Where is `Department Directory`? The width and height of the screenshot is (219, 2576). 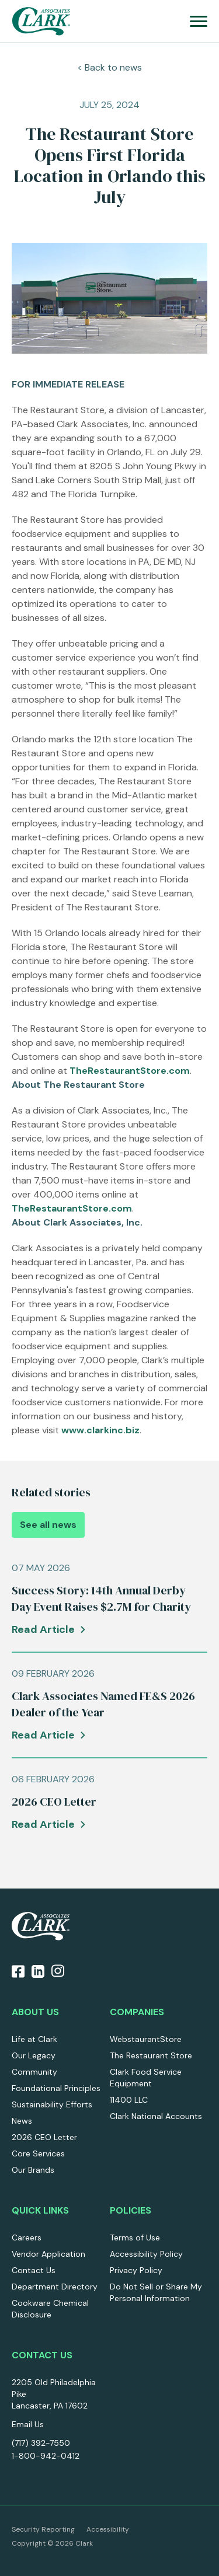 Department Directory is located at coordinates (55, 2286).